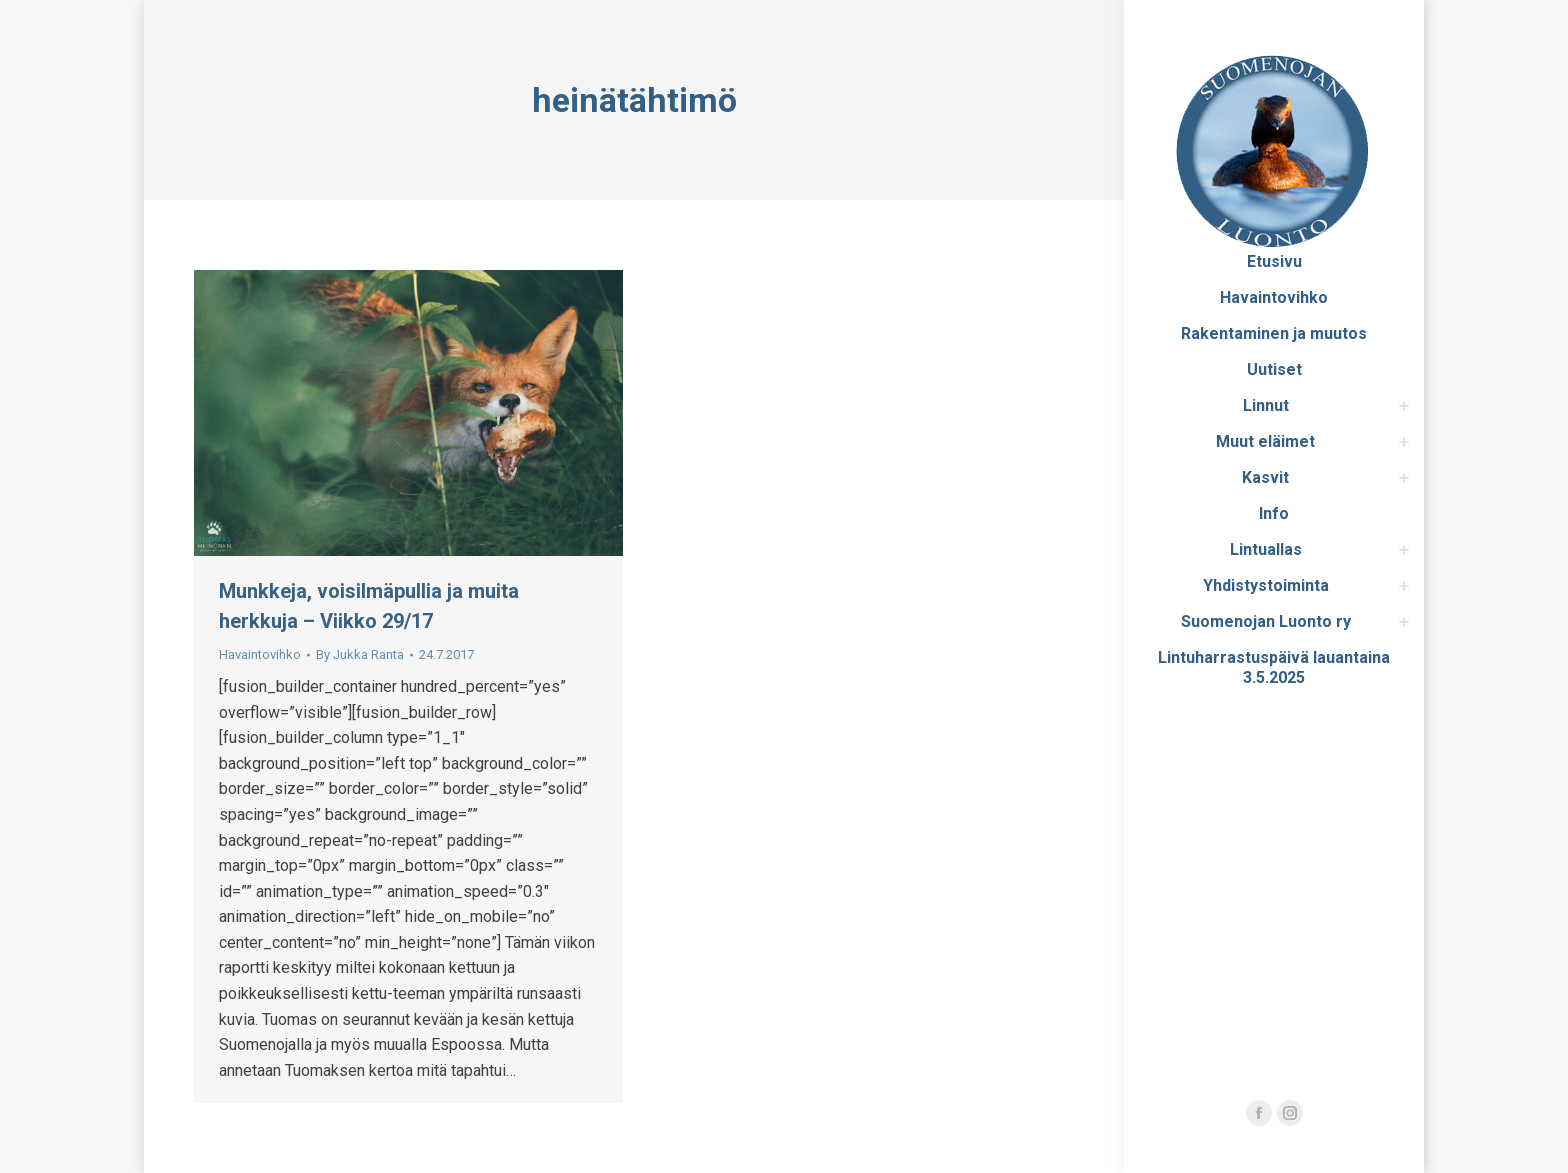 The width and height of the screenshot is (1568, 1173). I want to click on Havaintovihko, so click(260, 654).